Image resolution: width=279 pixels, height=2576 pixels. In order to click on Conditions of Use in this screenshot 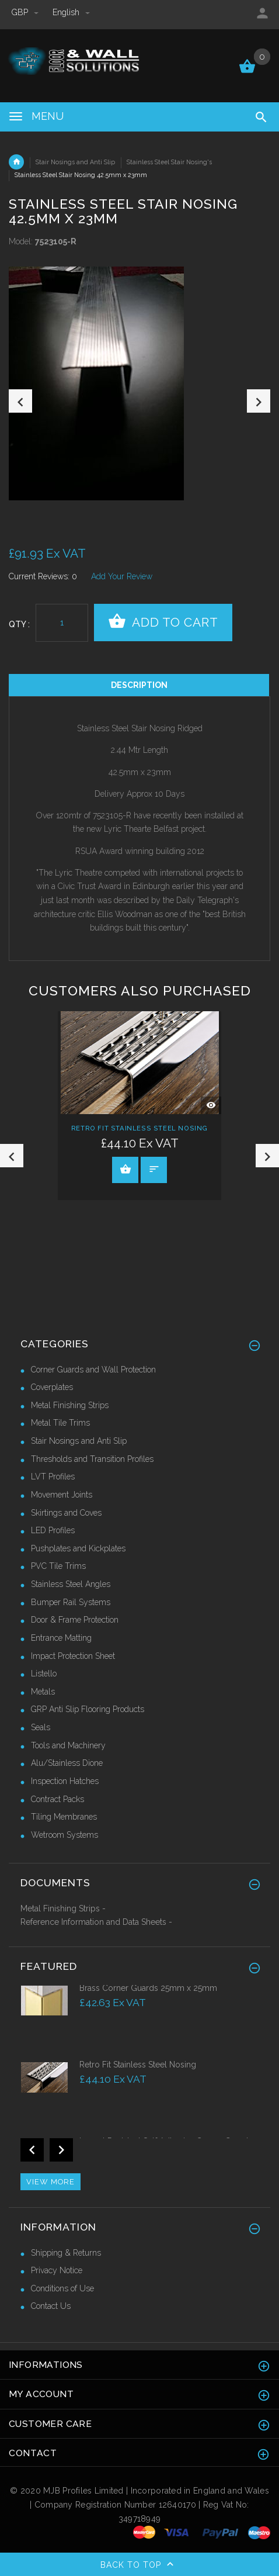, I will do `click(62, 2288)`.